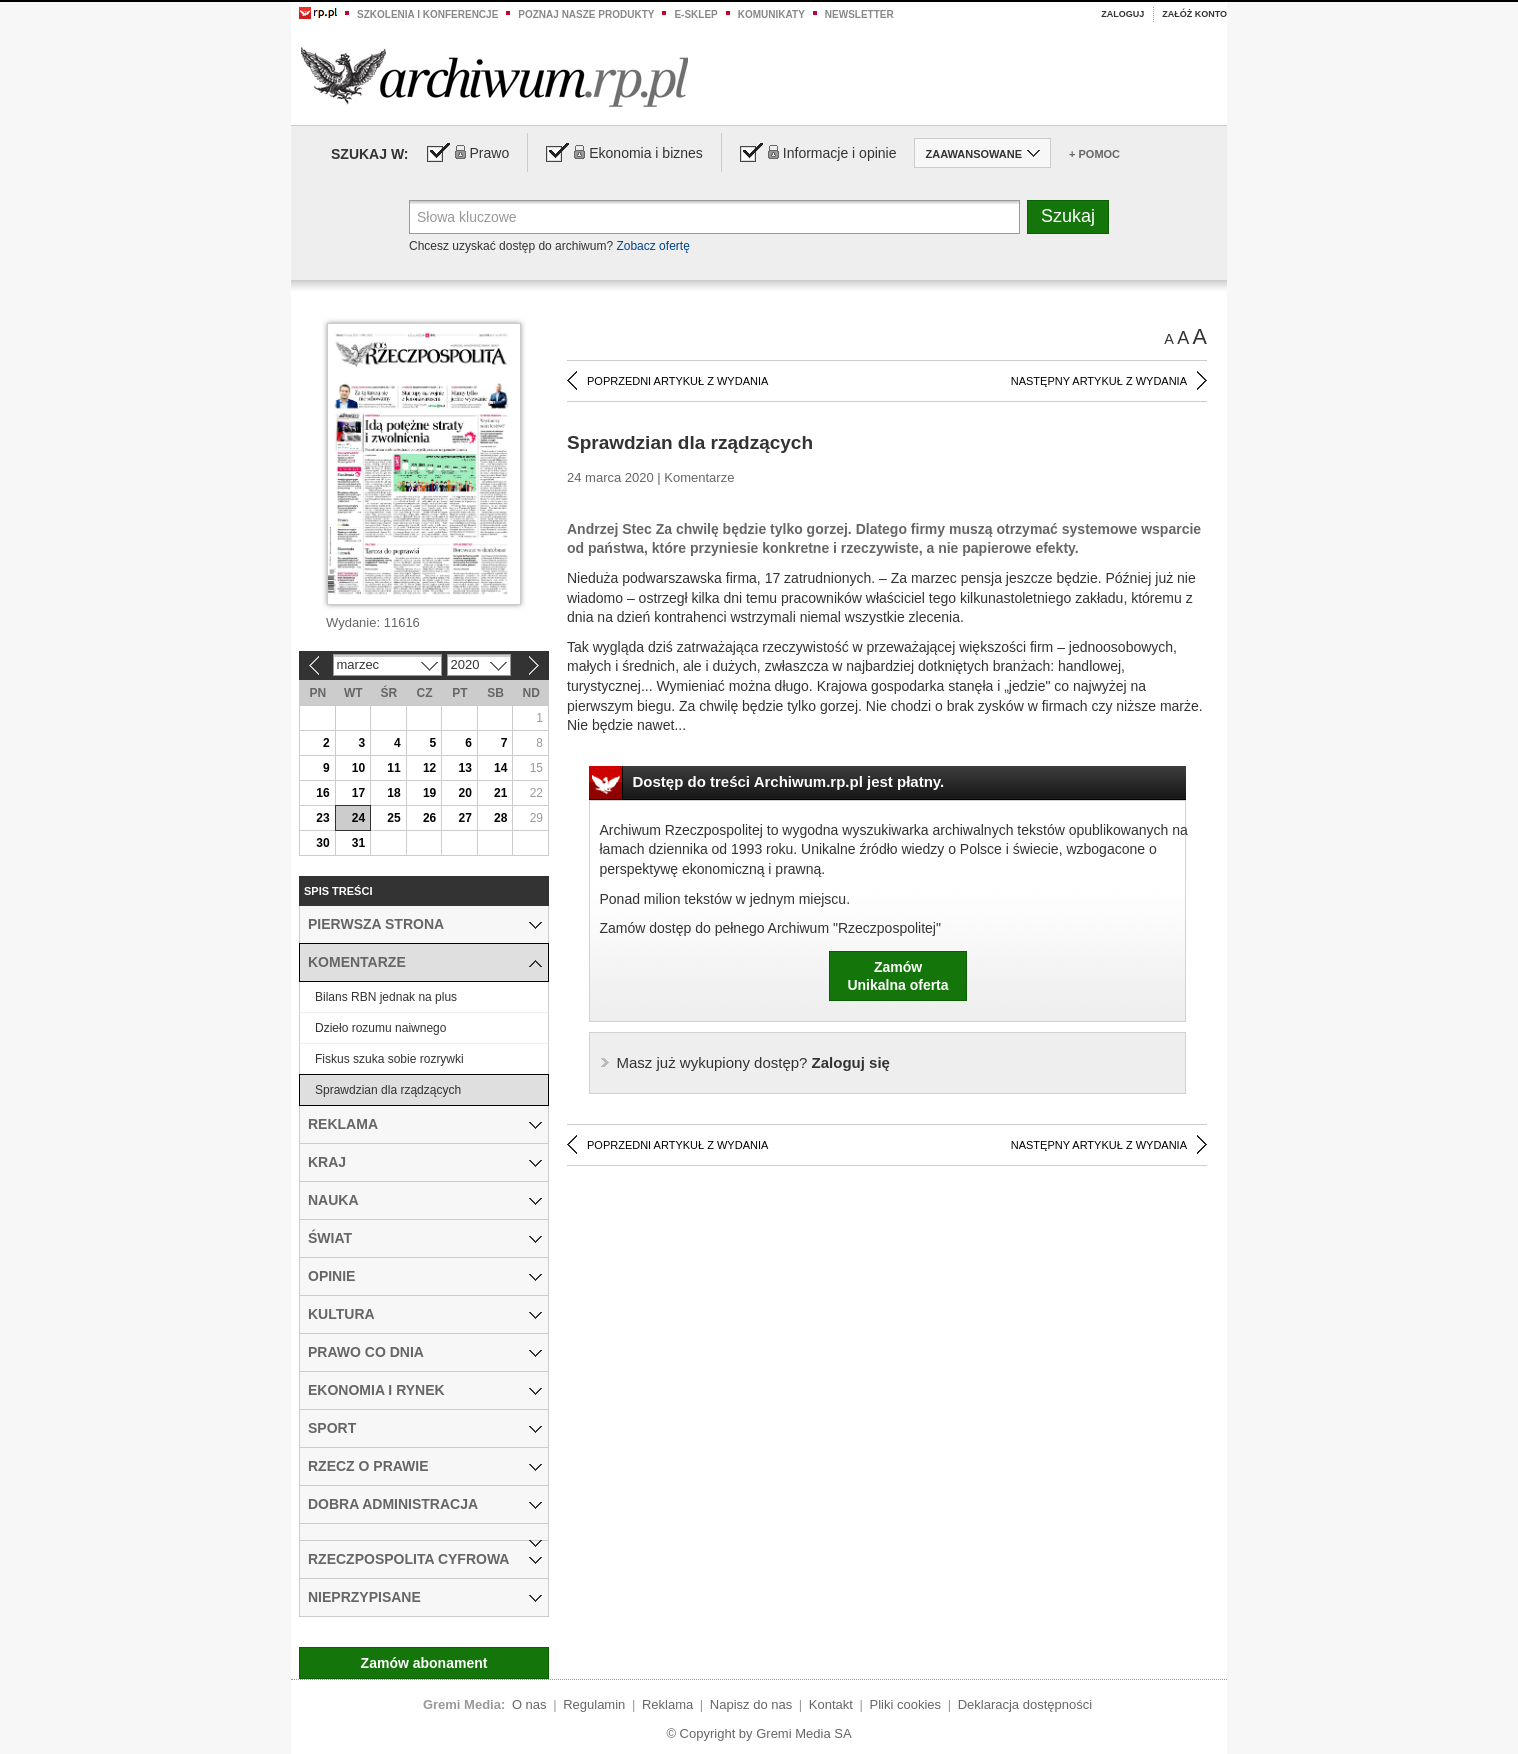 This screenshot has height=1754, width=1518. Describe the element at coordinates (500, 818) in the screenshot. I see `28` at that location.